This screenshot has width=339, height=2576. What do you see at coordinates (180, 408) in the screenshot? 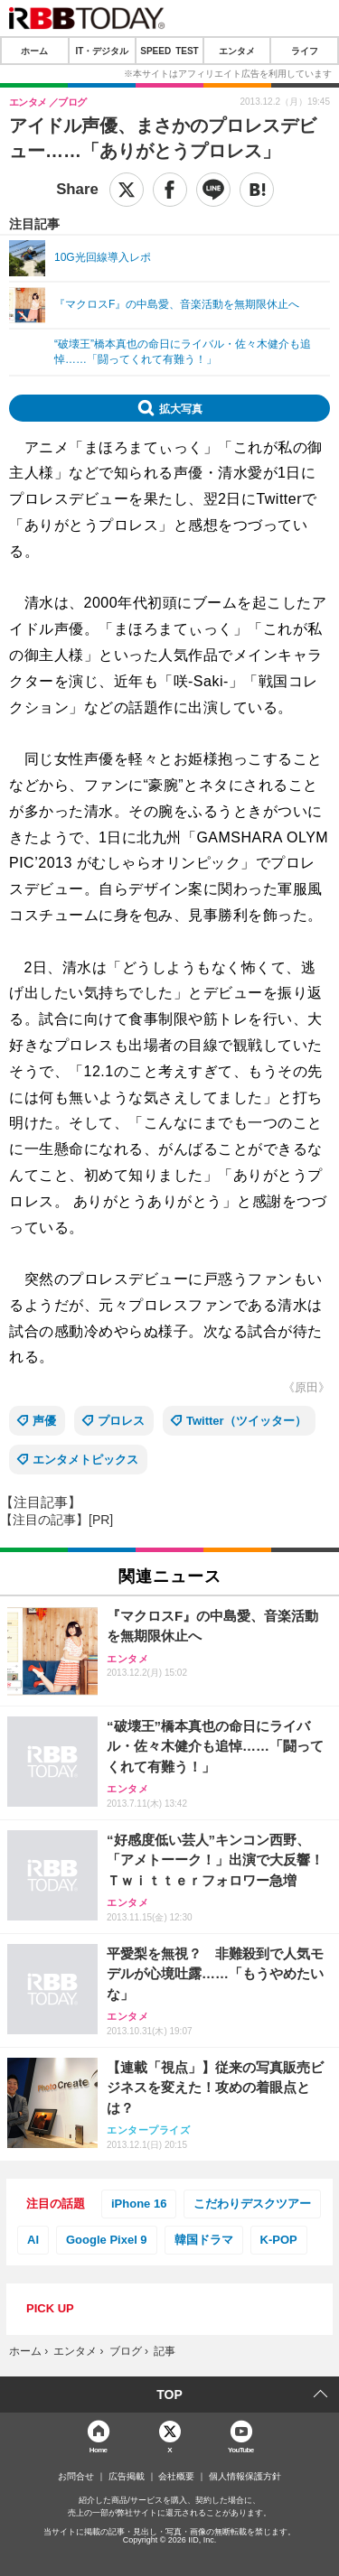
I see `拡大写真` at bounding box center [180, 408].